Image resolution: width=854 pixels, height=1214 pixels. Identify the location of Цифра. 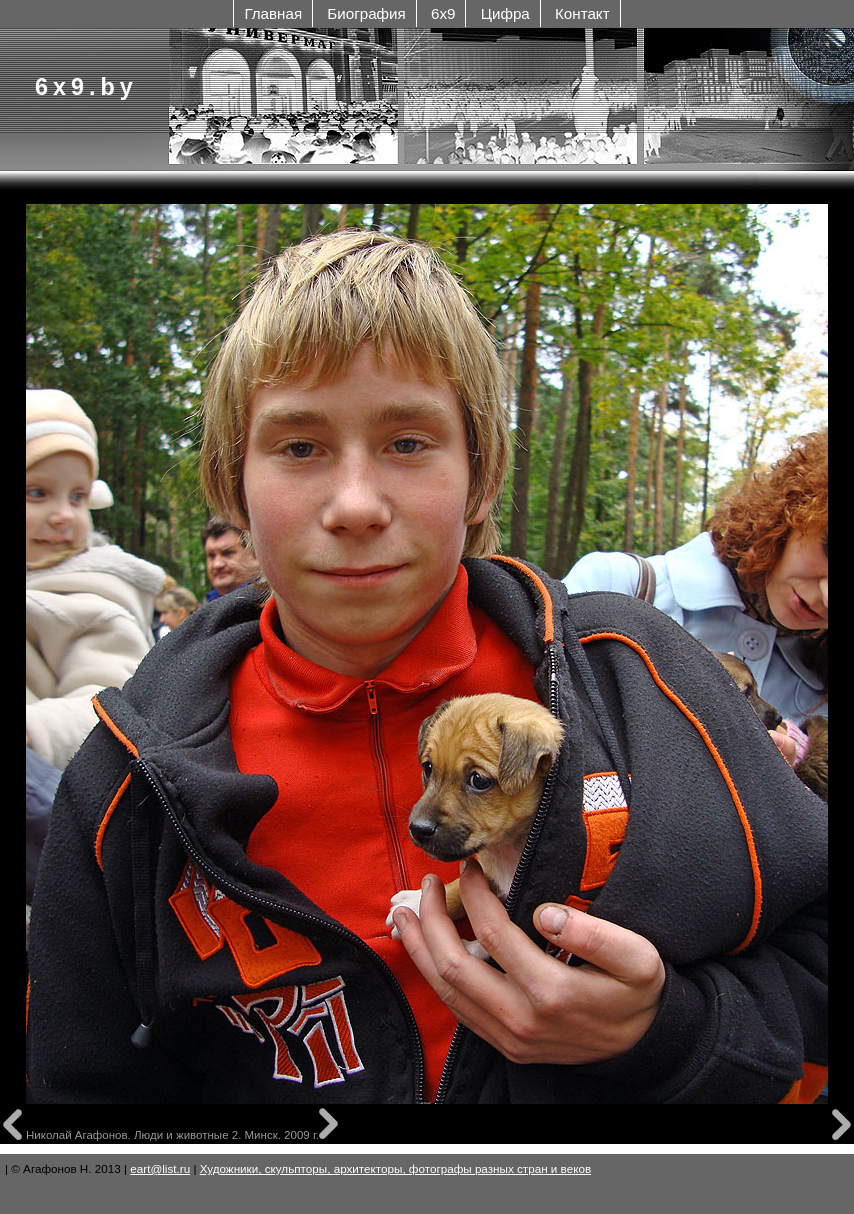
(505, 13).